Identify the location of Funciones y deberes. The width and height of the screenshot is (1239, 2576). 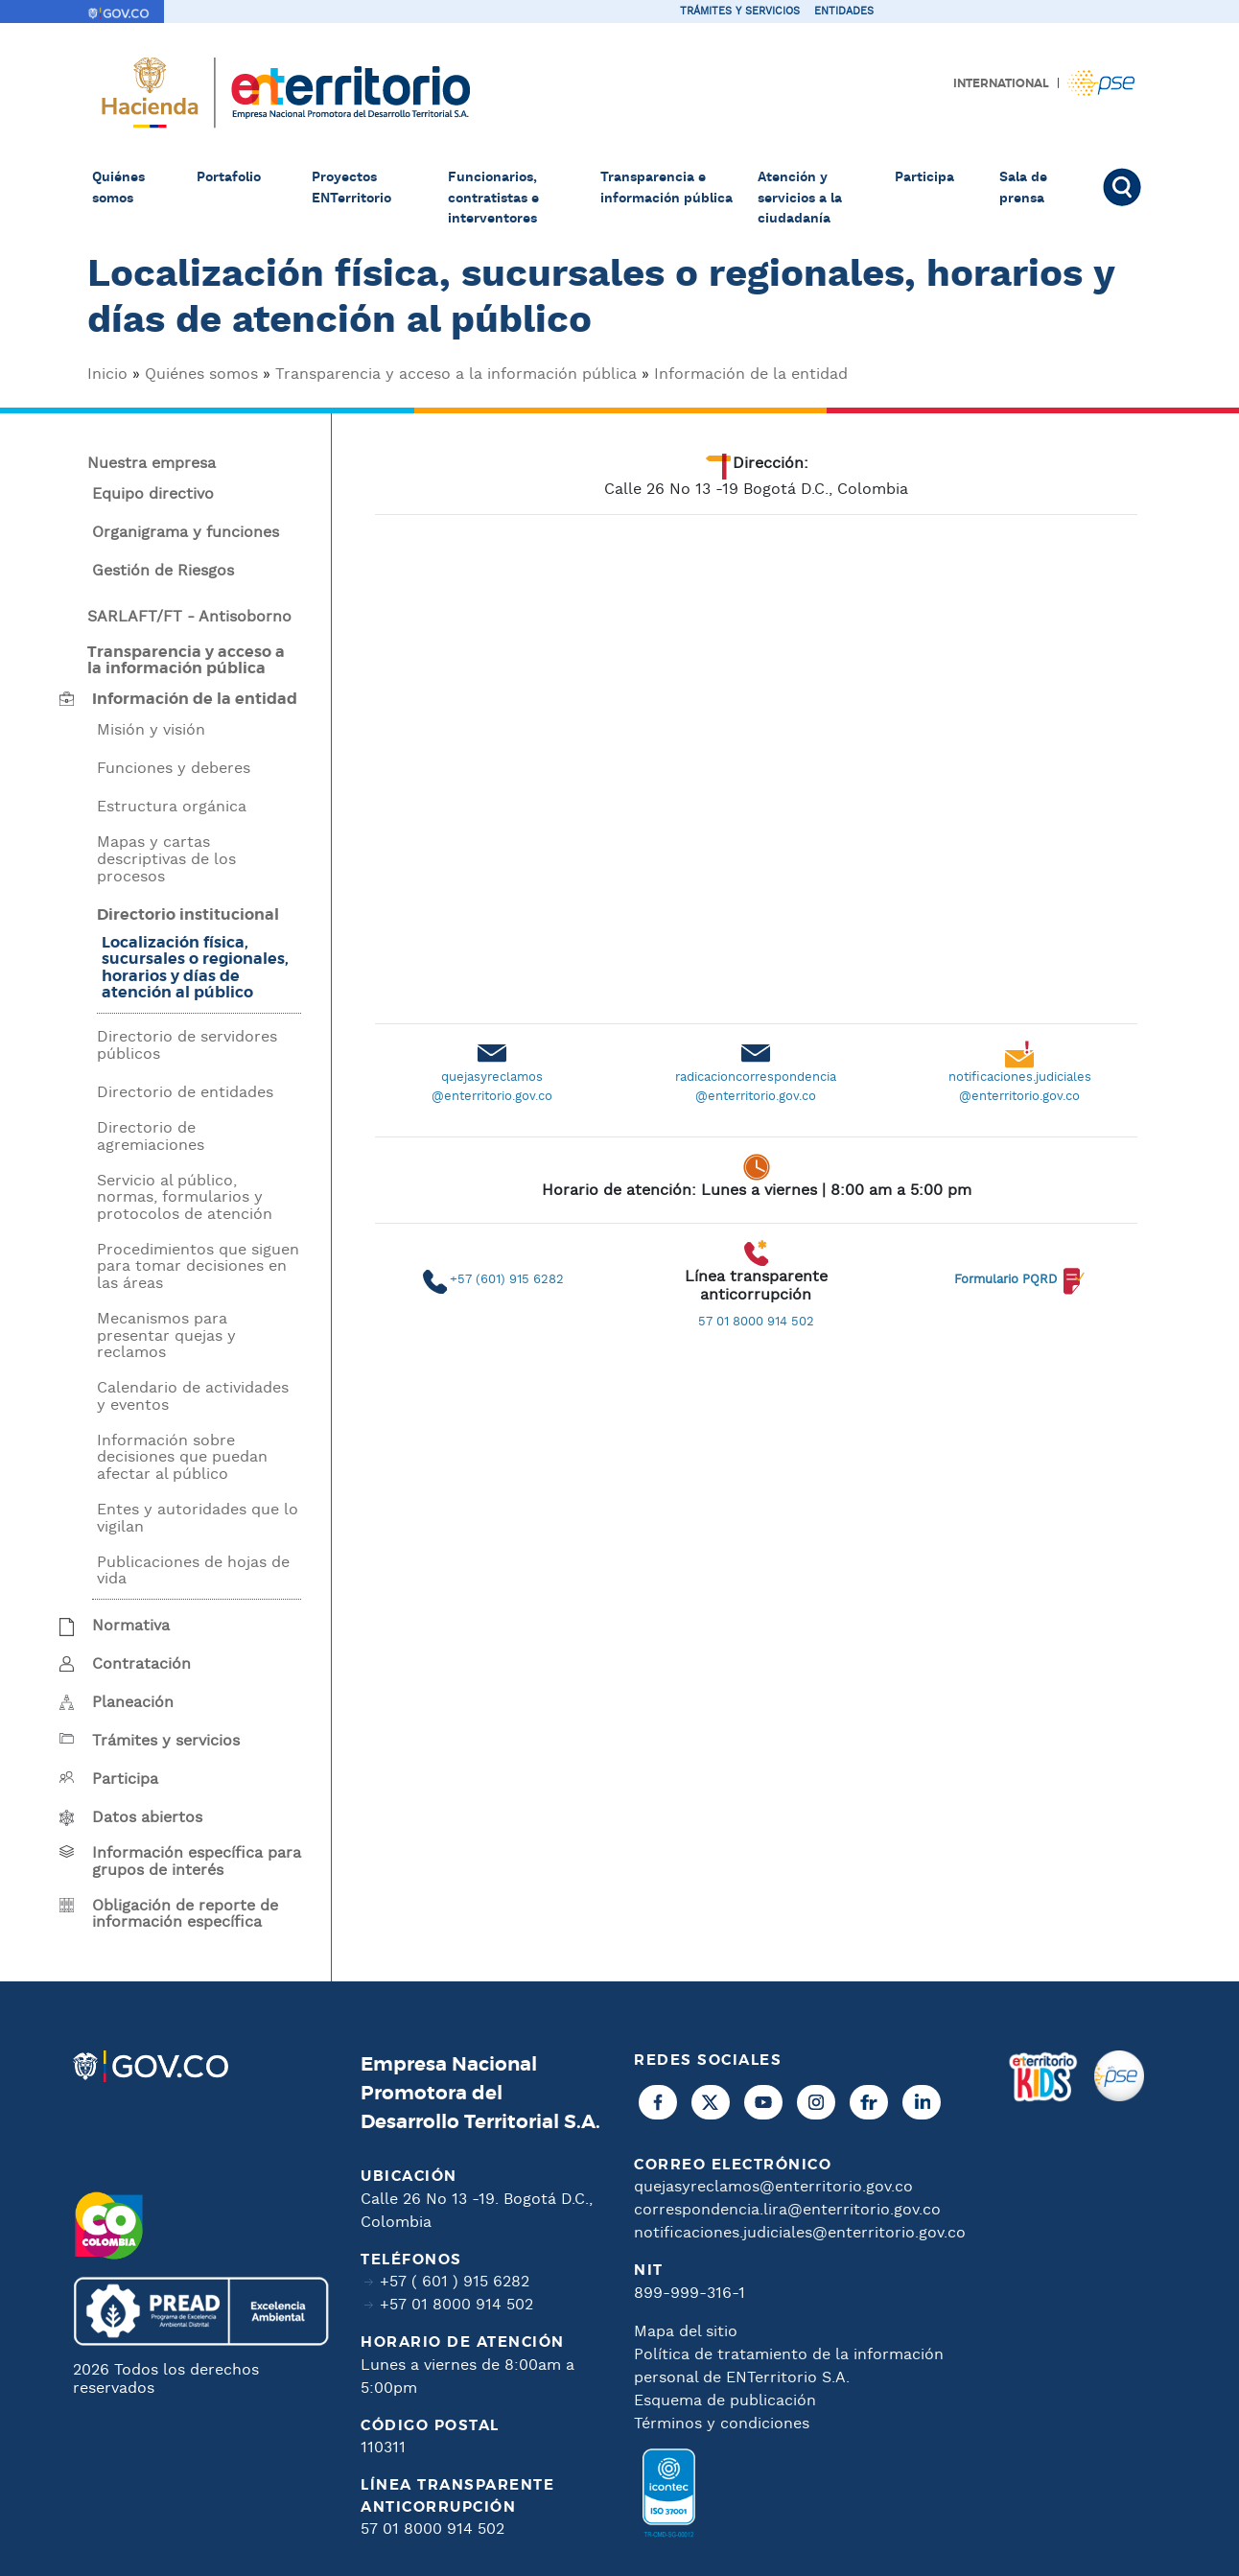
(173, 769).